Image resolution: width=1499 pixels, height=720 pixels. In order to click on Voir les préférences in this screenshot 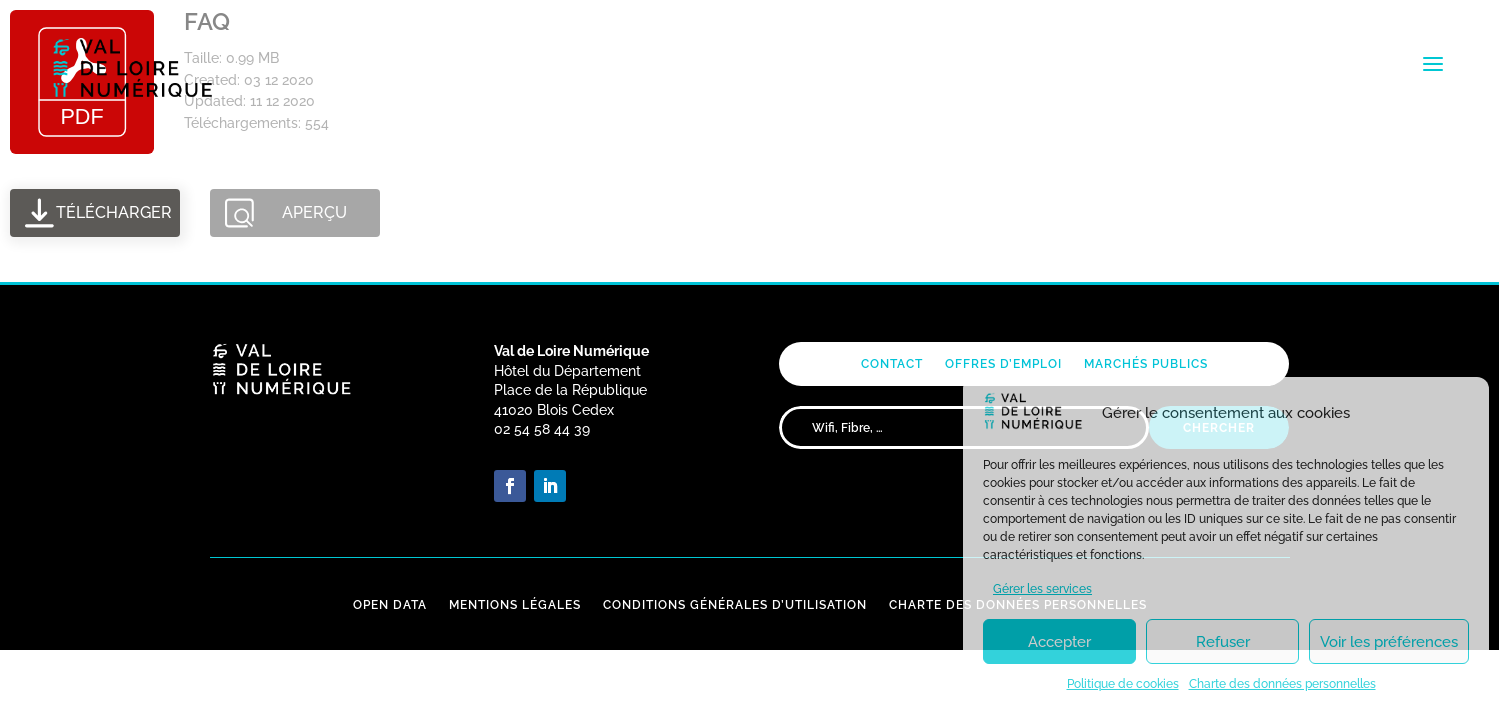, I will do `click(1389, 642)`.